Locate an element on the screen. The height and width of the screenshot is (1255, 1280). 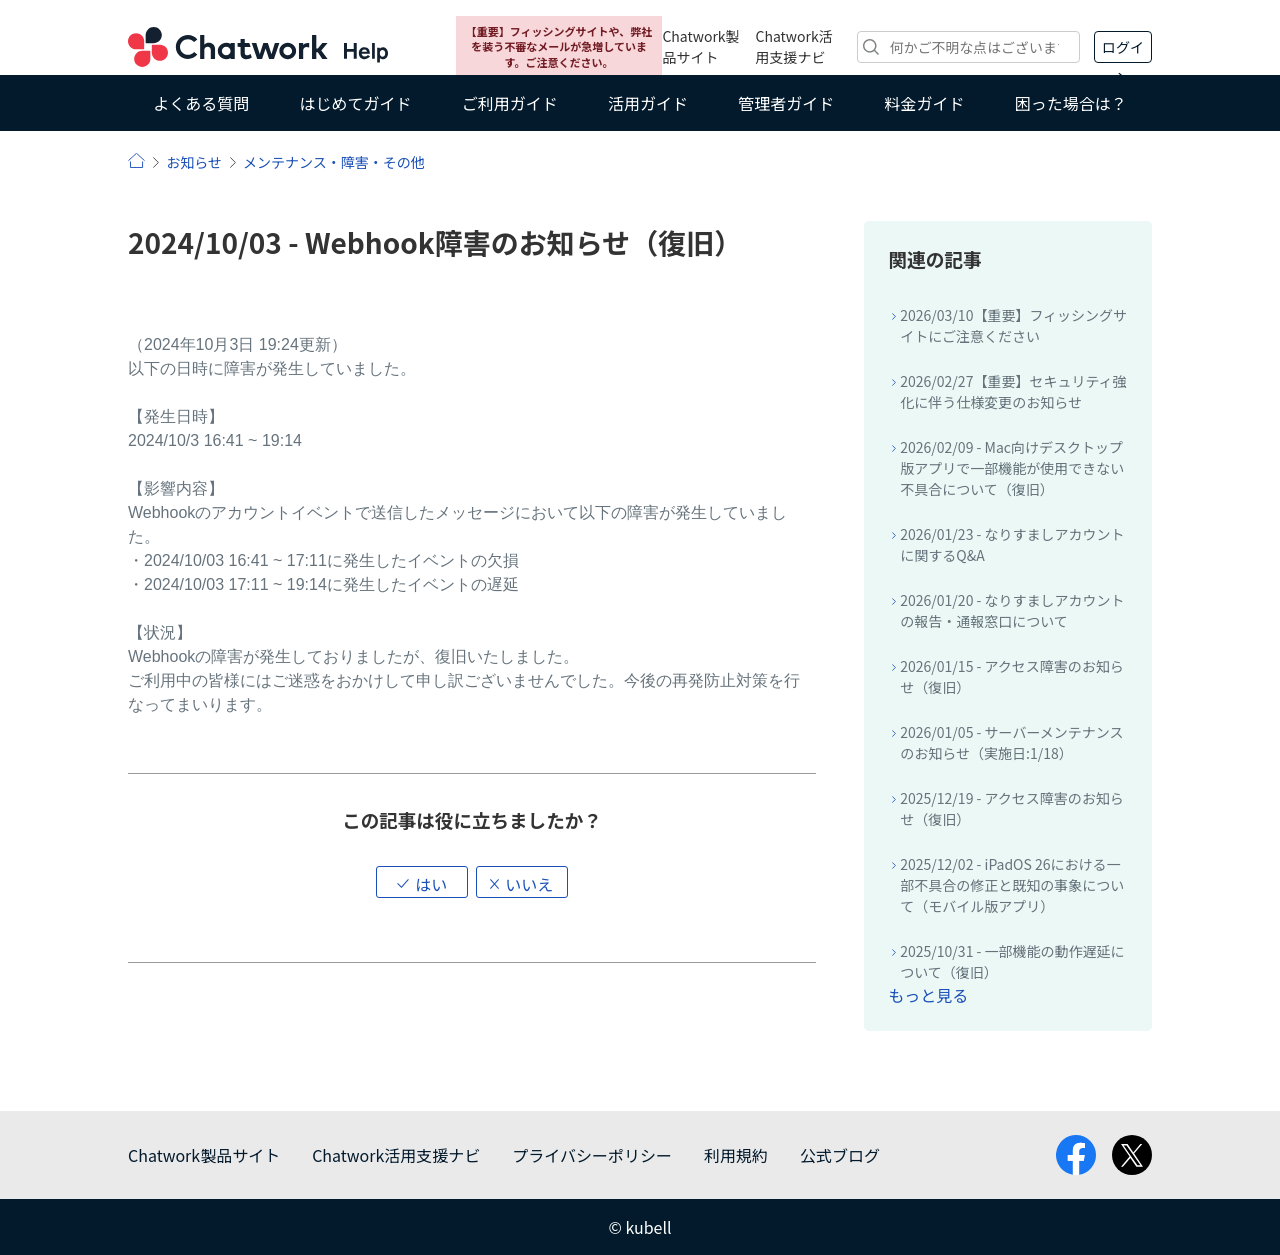
メンテナンス・障害・その他 is located at coordinates (334, 162).